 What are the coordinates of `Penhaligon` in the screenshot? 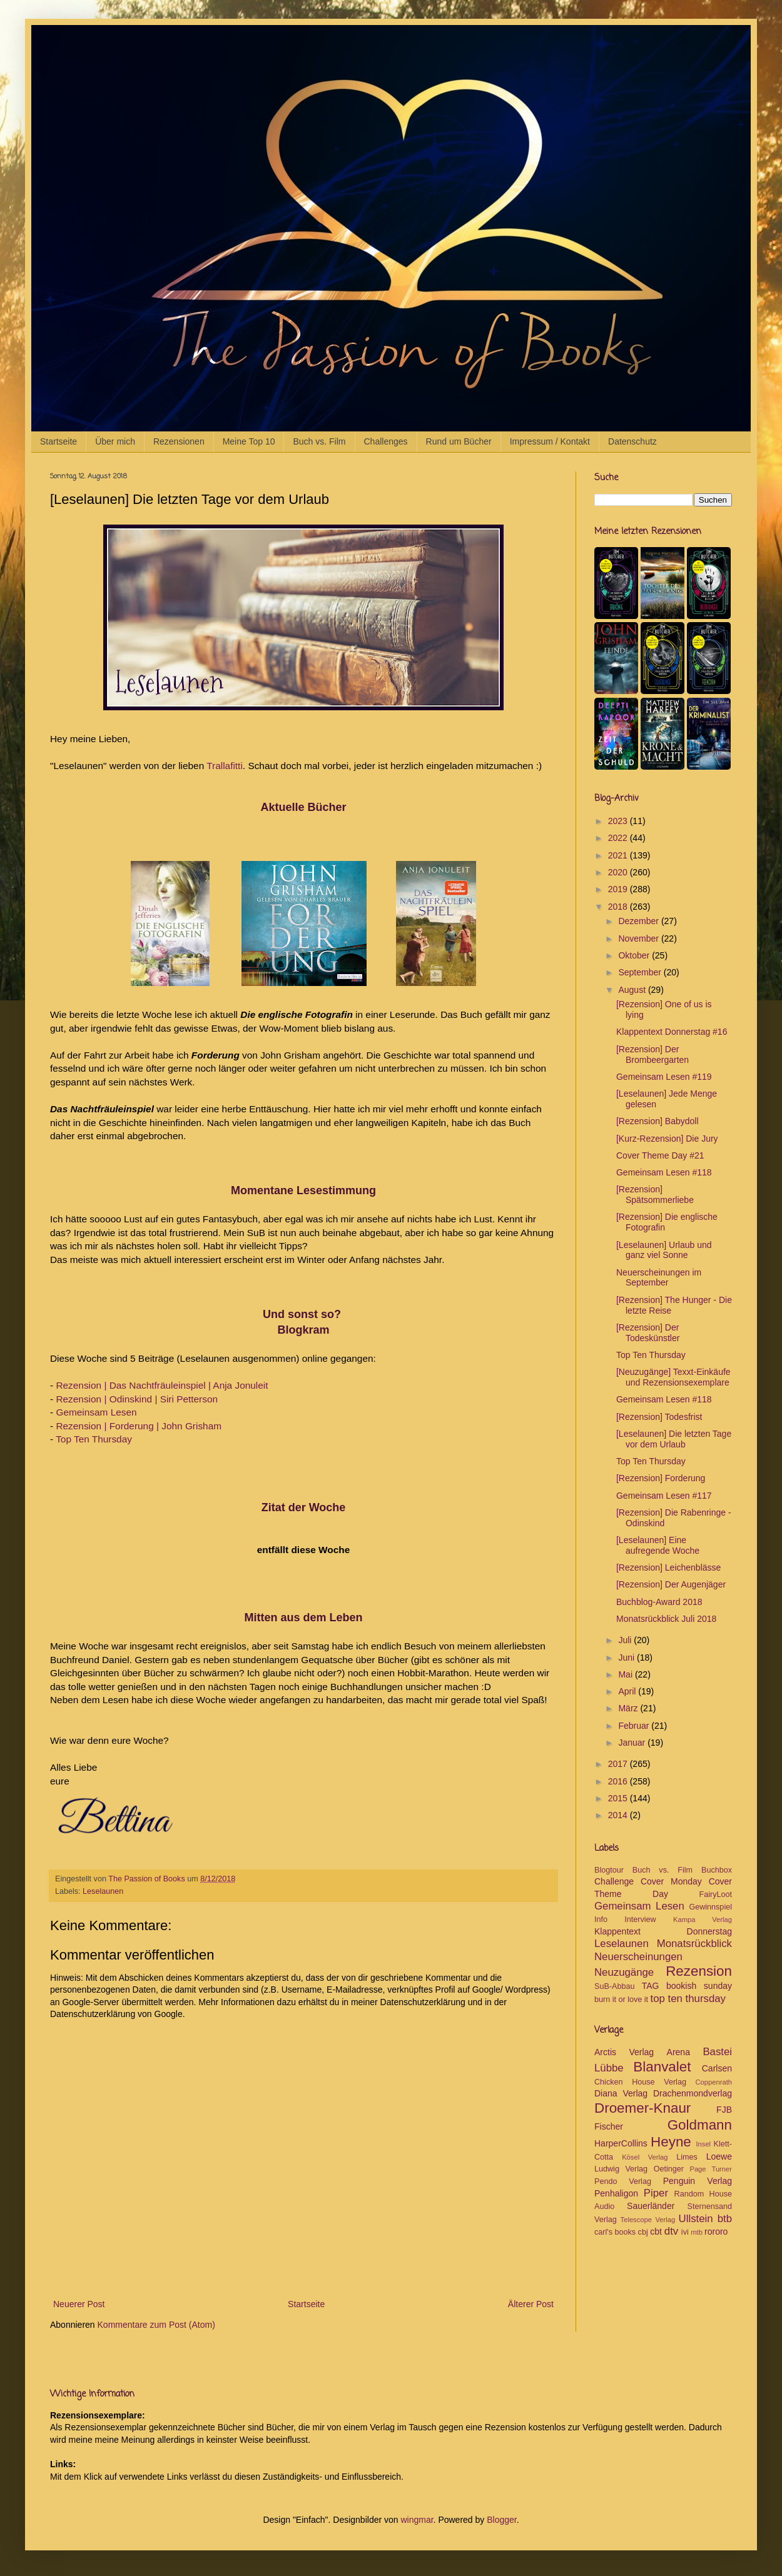 It's located at (616, 2193).